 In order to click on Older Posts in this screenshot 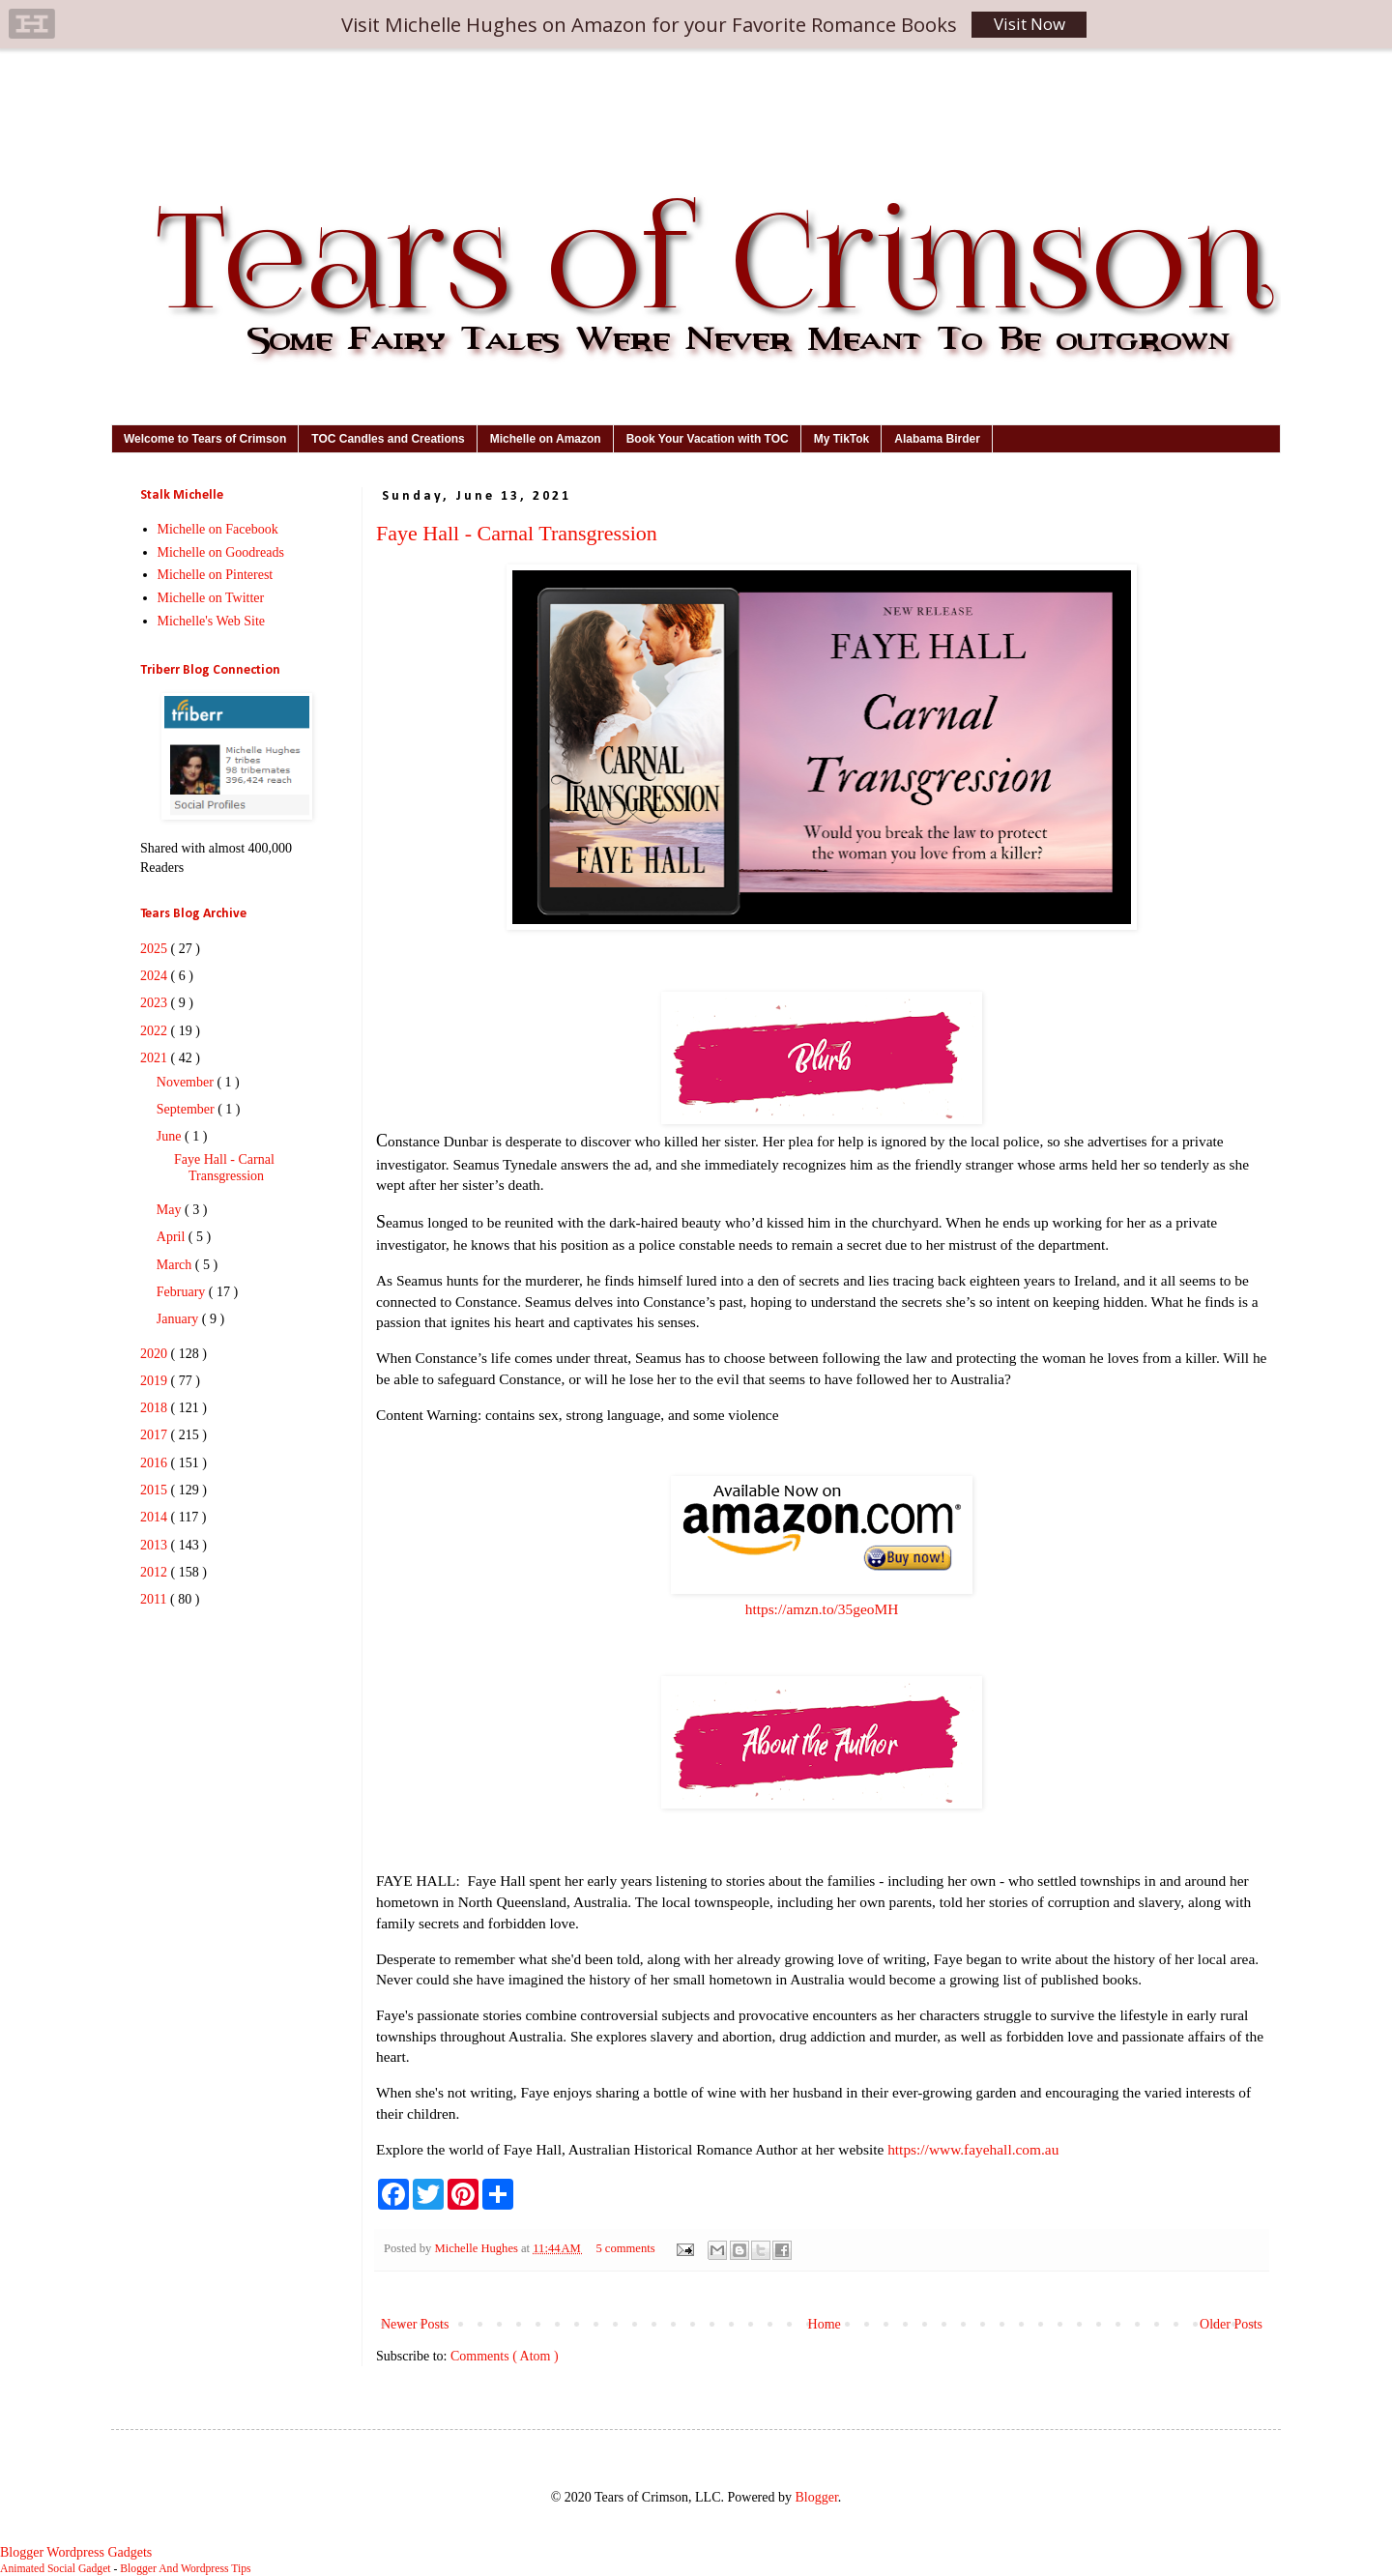, I will do `click(1231, 2324)`.